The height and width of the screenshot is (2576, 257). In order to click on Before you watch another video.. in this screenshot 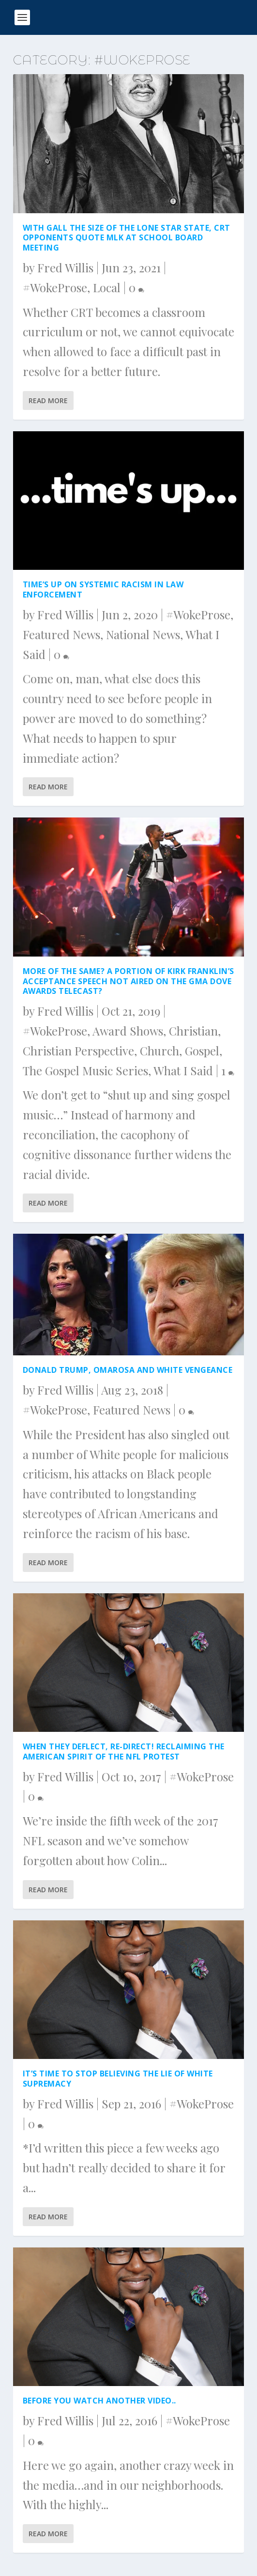, I will do `click(99, 2400)`.